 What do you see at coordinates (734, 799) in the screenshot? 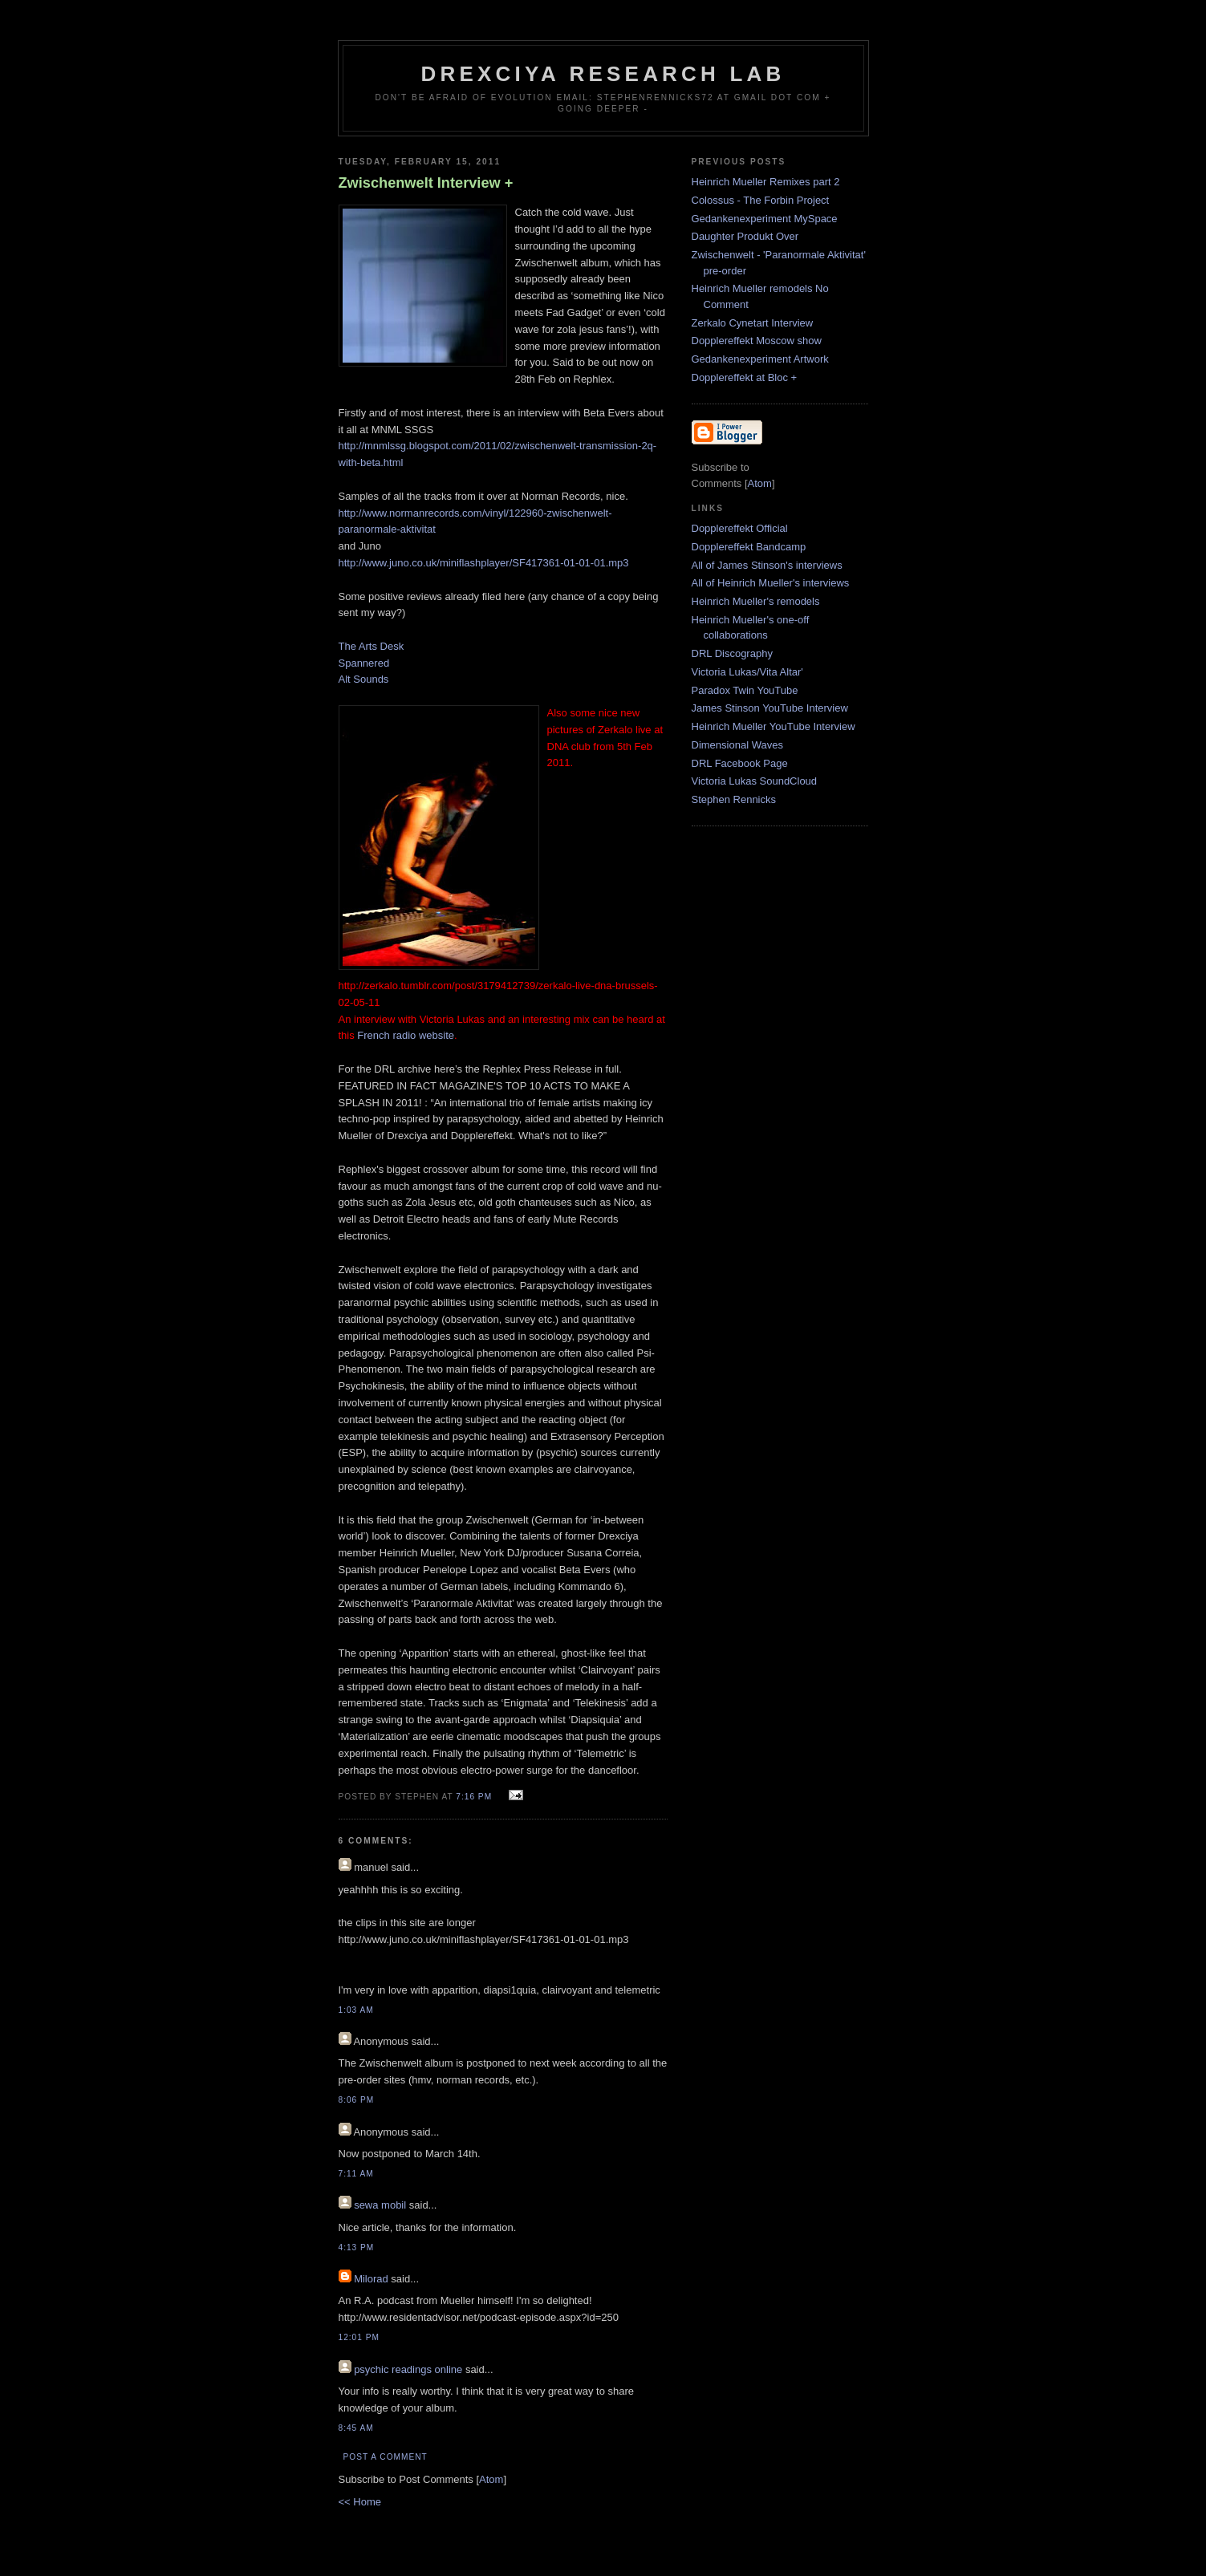
I see `Stephen Rennicks` at bounding box center [734, 799].